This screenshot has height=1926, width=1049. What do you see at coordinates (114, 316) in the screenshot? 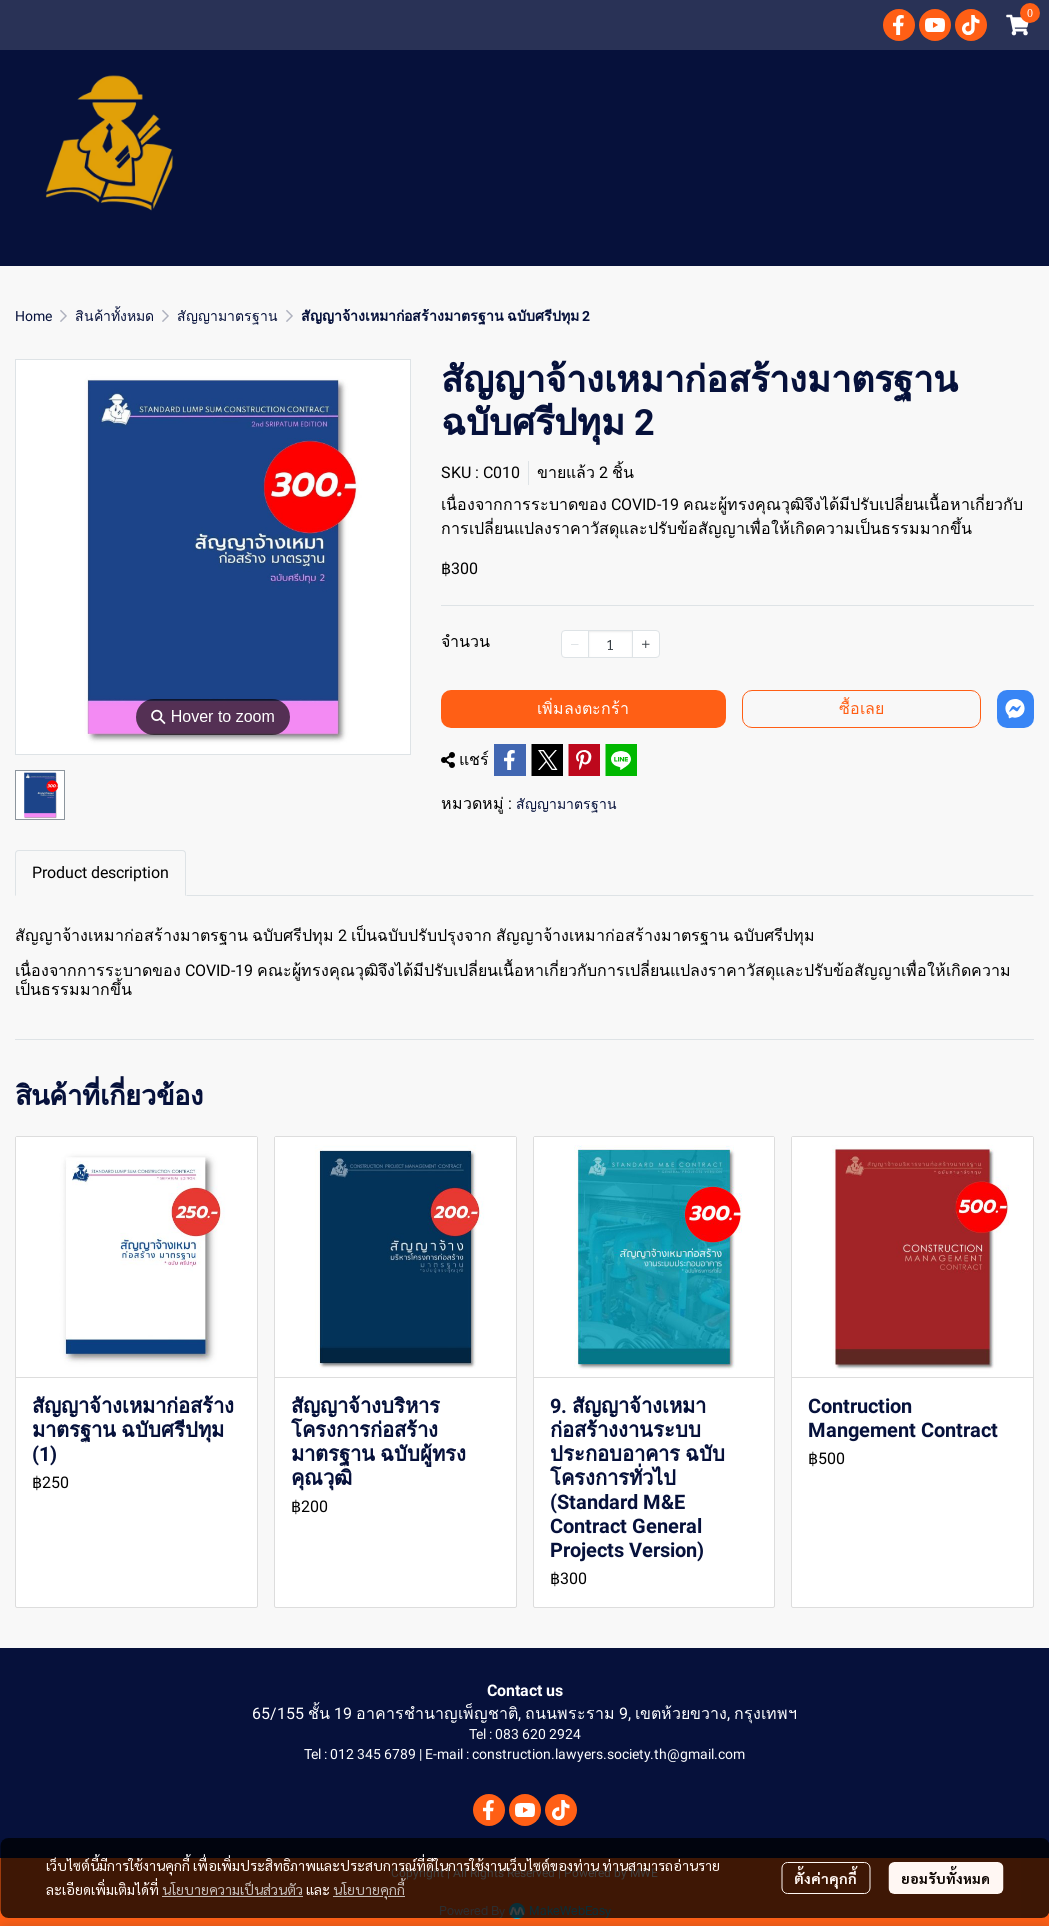
I see `สินค้าทั้งหมด` at bounding box center [114, 316].